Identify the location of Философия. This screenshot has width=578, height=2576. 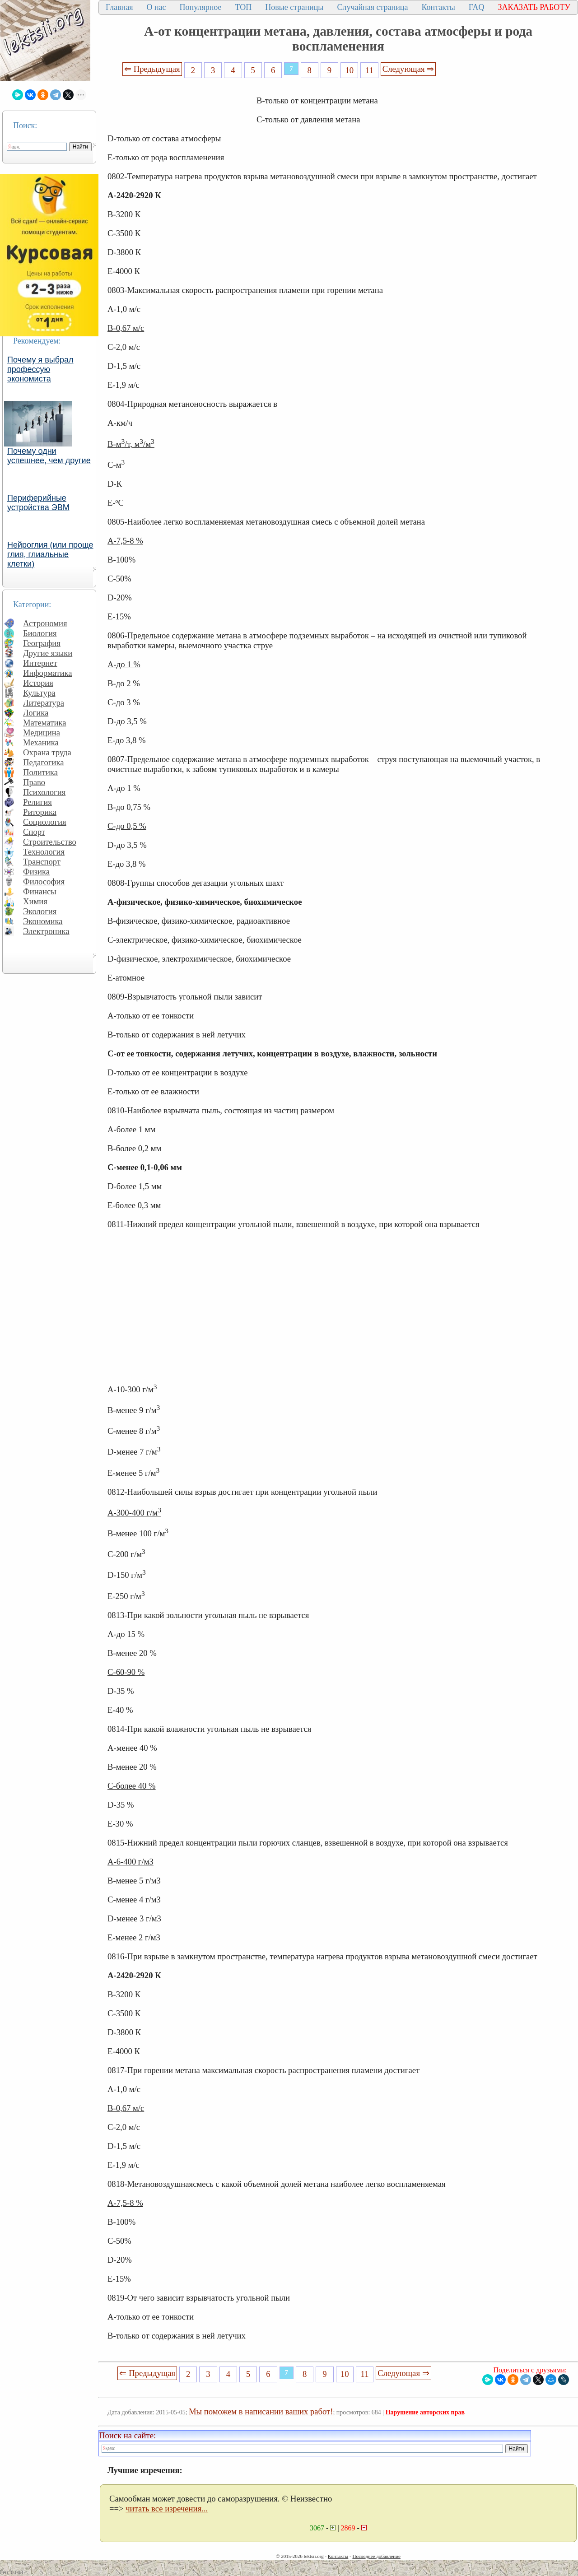
(44, 881).